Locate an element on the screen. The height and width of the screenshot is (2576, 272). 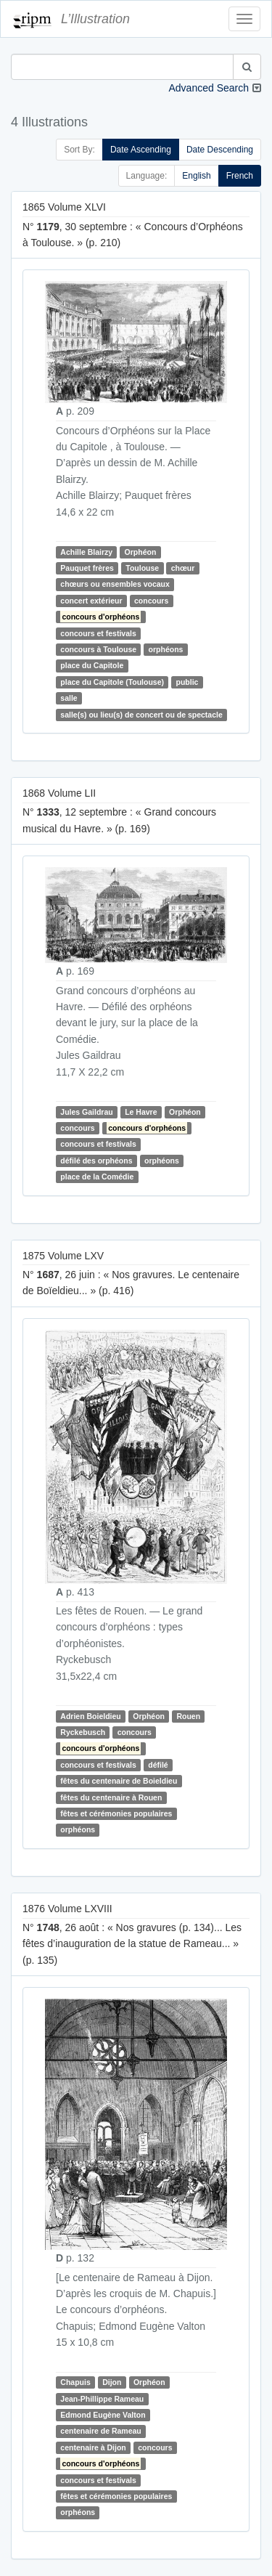
Pauquet frères is located at coordinates (87, 568).